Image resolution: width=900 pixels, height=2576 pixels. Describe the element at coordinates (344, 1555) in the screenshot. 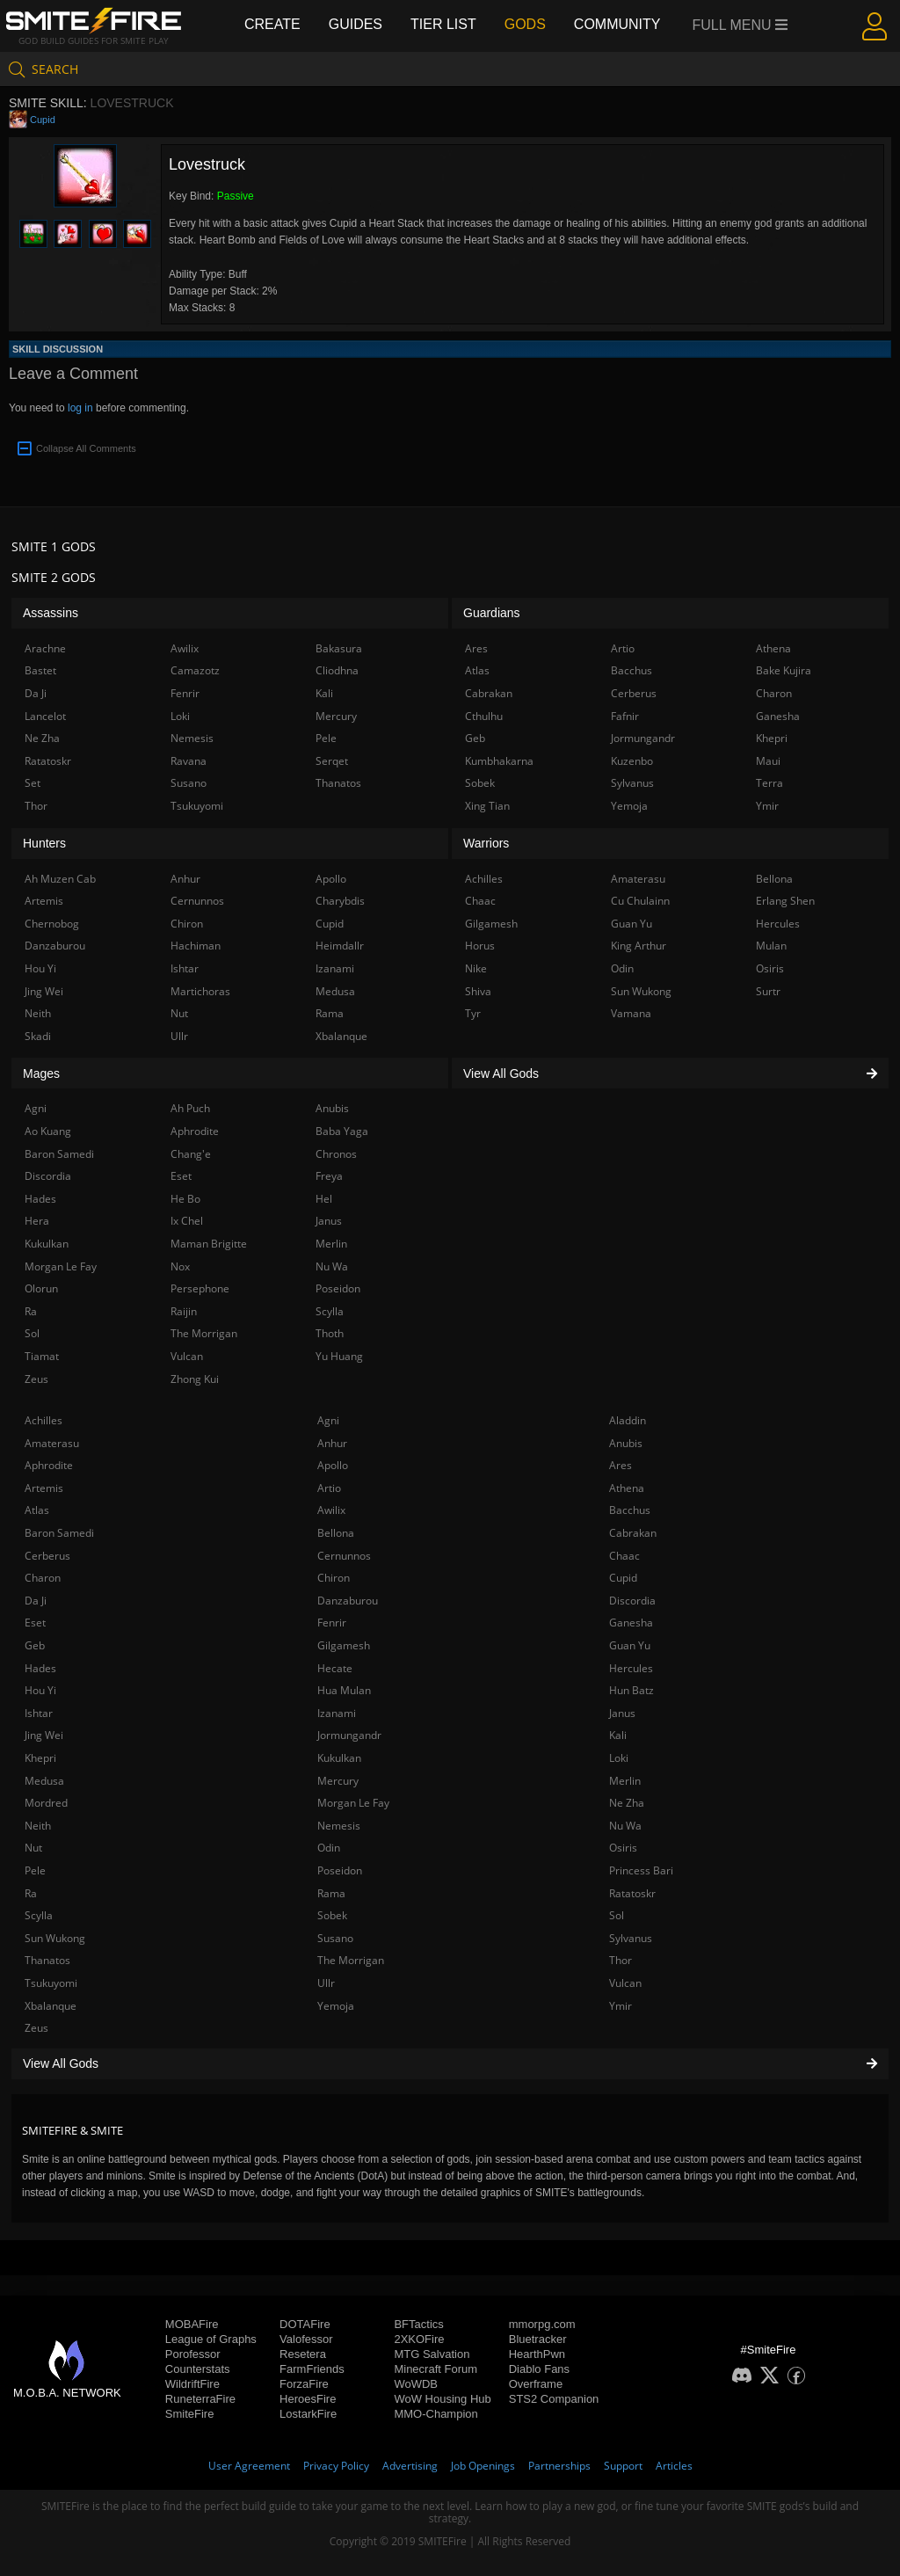

I see `Cernunnos` at that location.